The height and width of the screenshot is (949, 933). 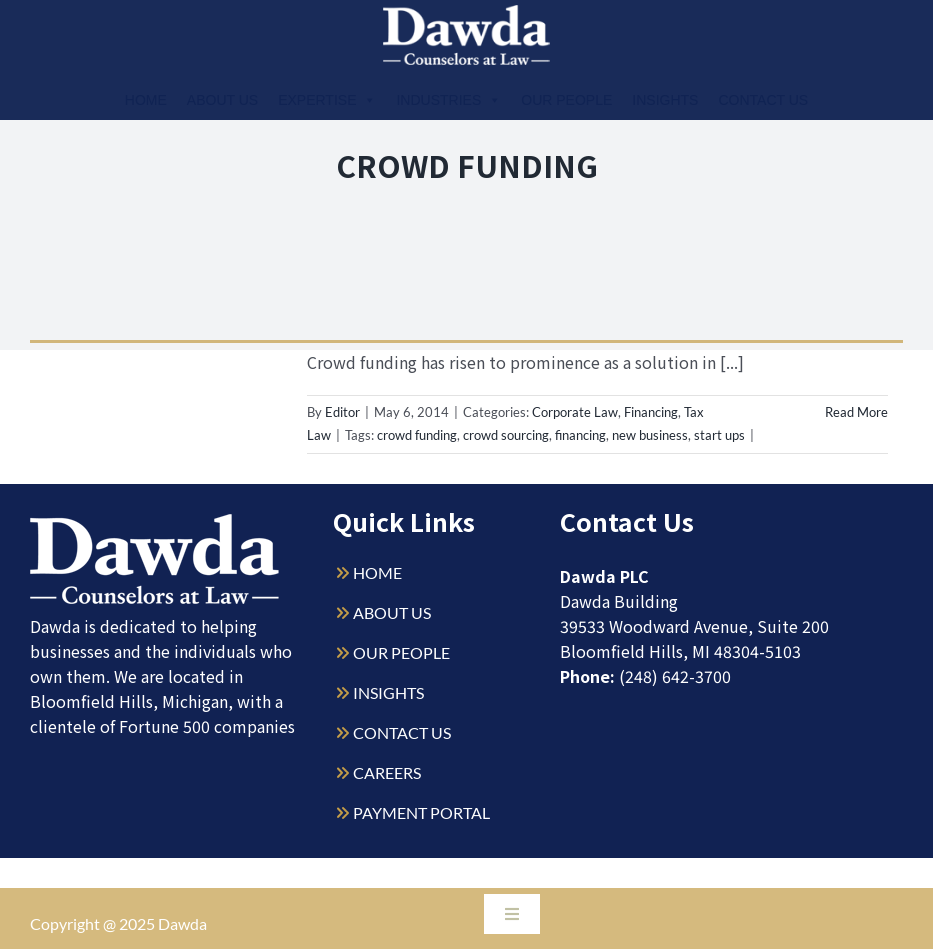 I want to click on Editor, so click(x=342, y=412).